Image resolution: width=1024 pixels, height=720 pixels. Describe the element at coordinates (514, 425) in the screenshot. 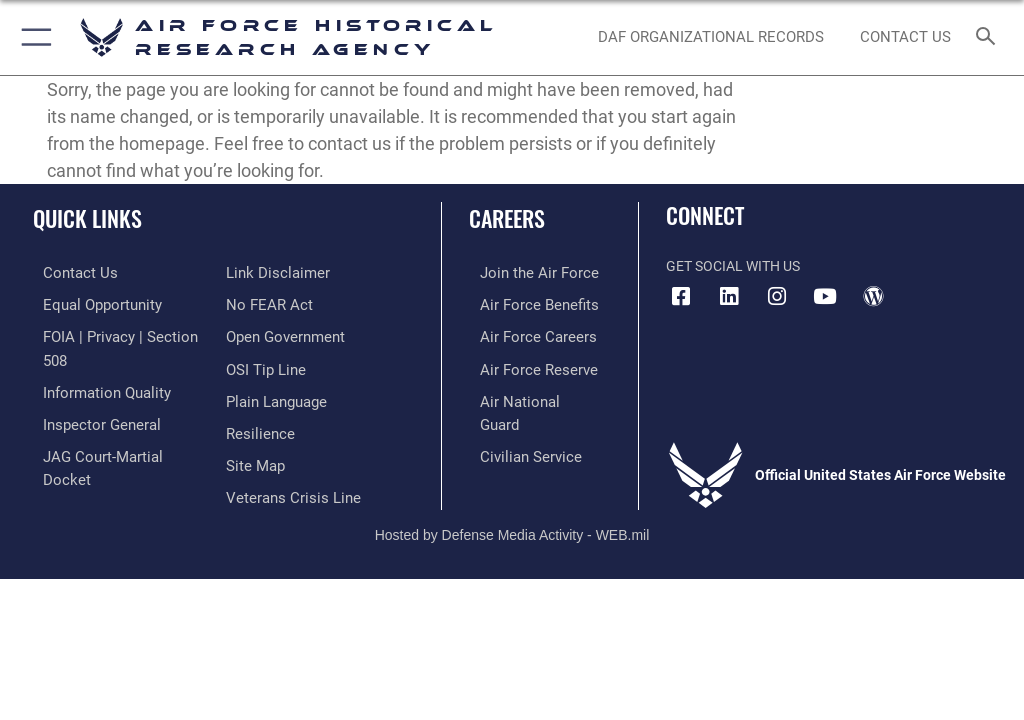

I see `[Link to Air Force civilian career options opens in a new window]` at that location.